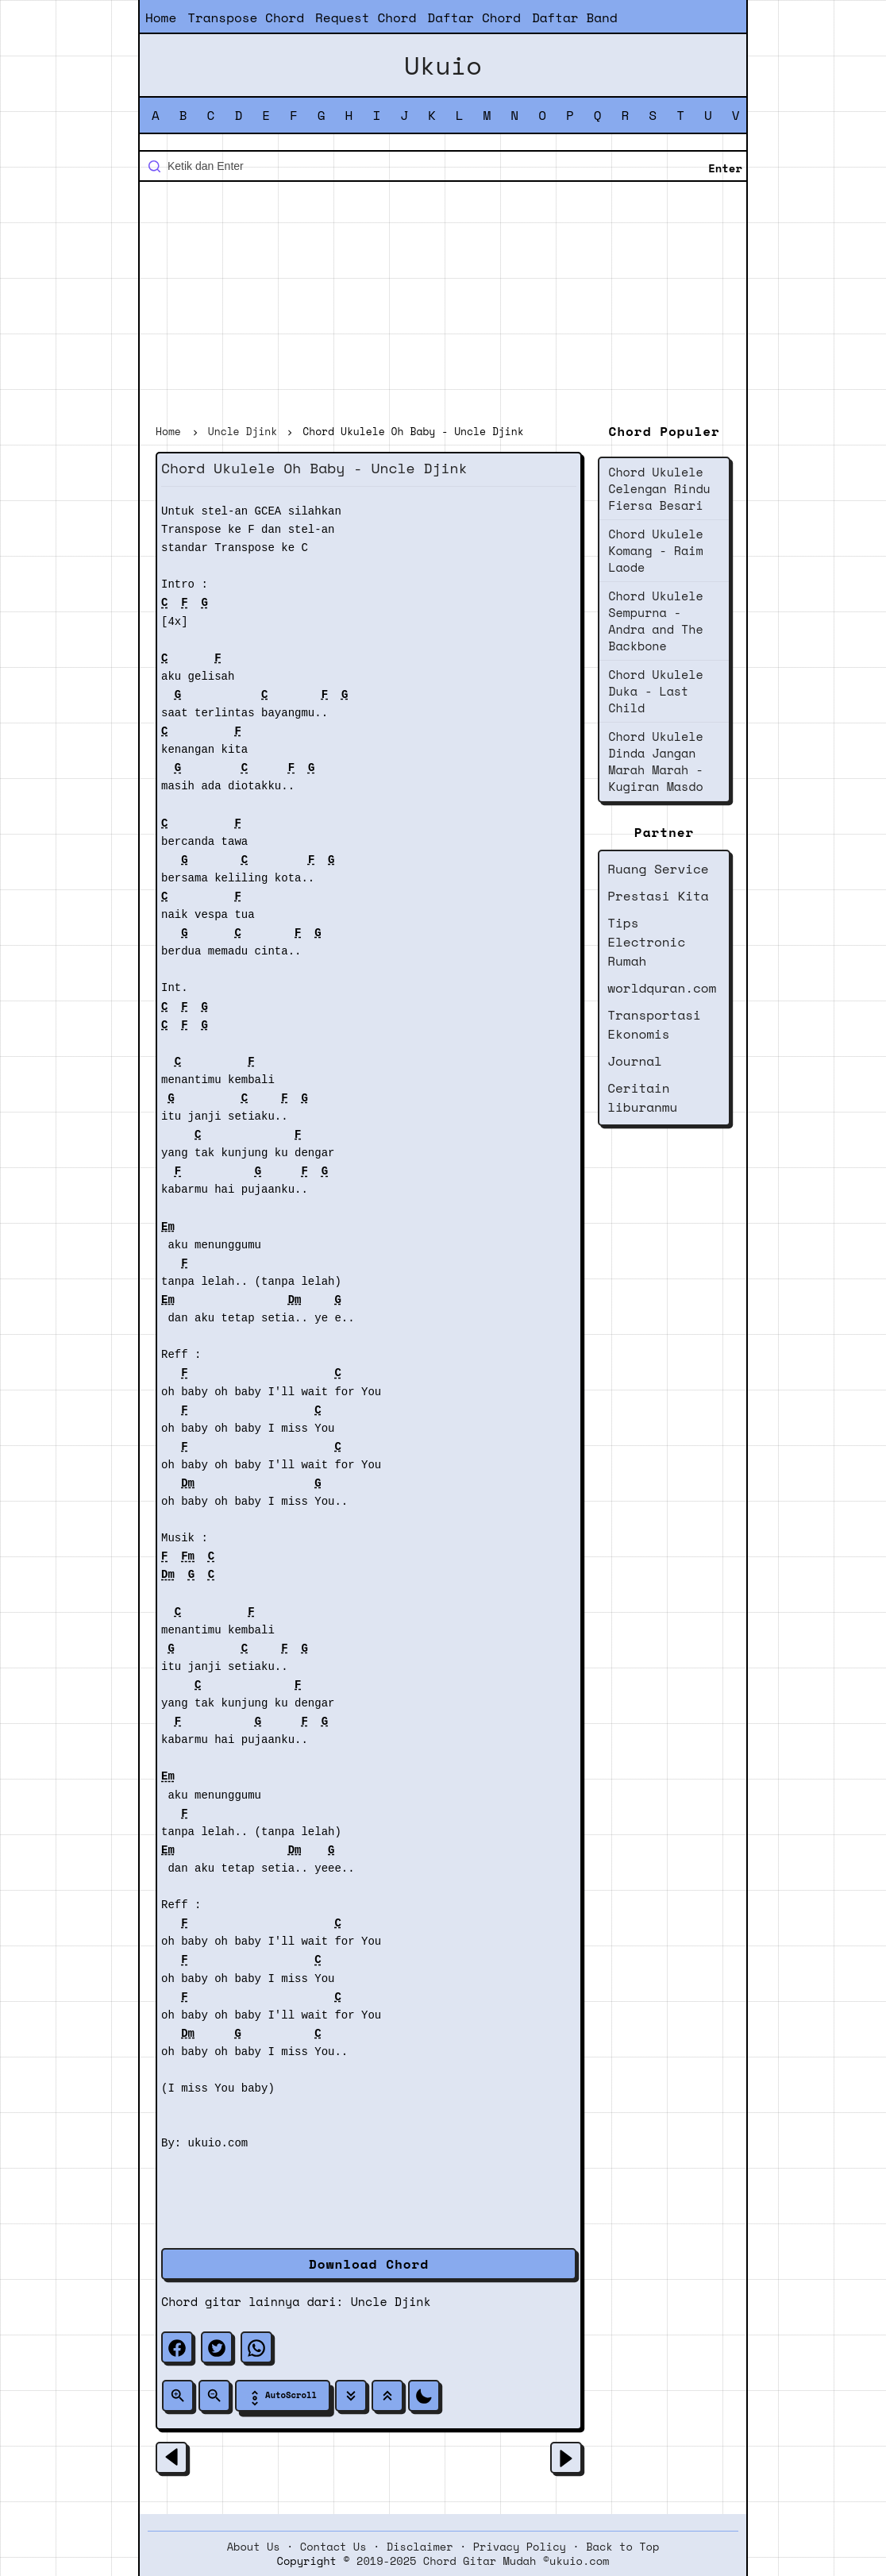 The height and width of the screenshot is (2576, 886). What do you see at coordinates (256, 2347) in the screenshot?
I see `[whatsapp]` at bounding box center [256, 2347].